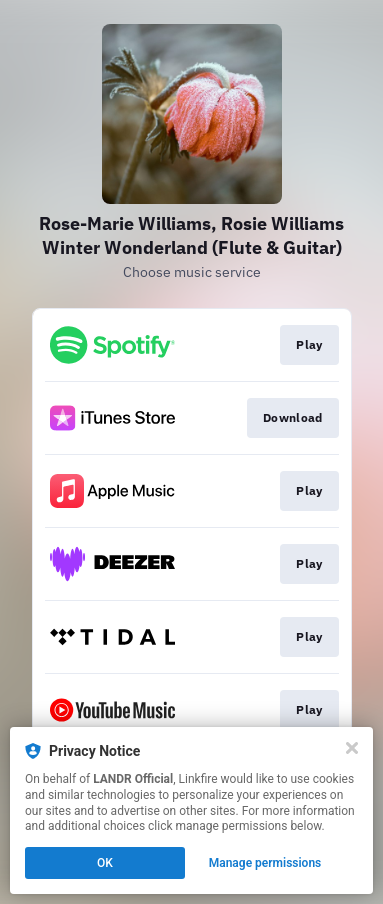 The image size is (383, 904). I want to click on [Close], so click(352, 748).